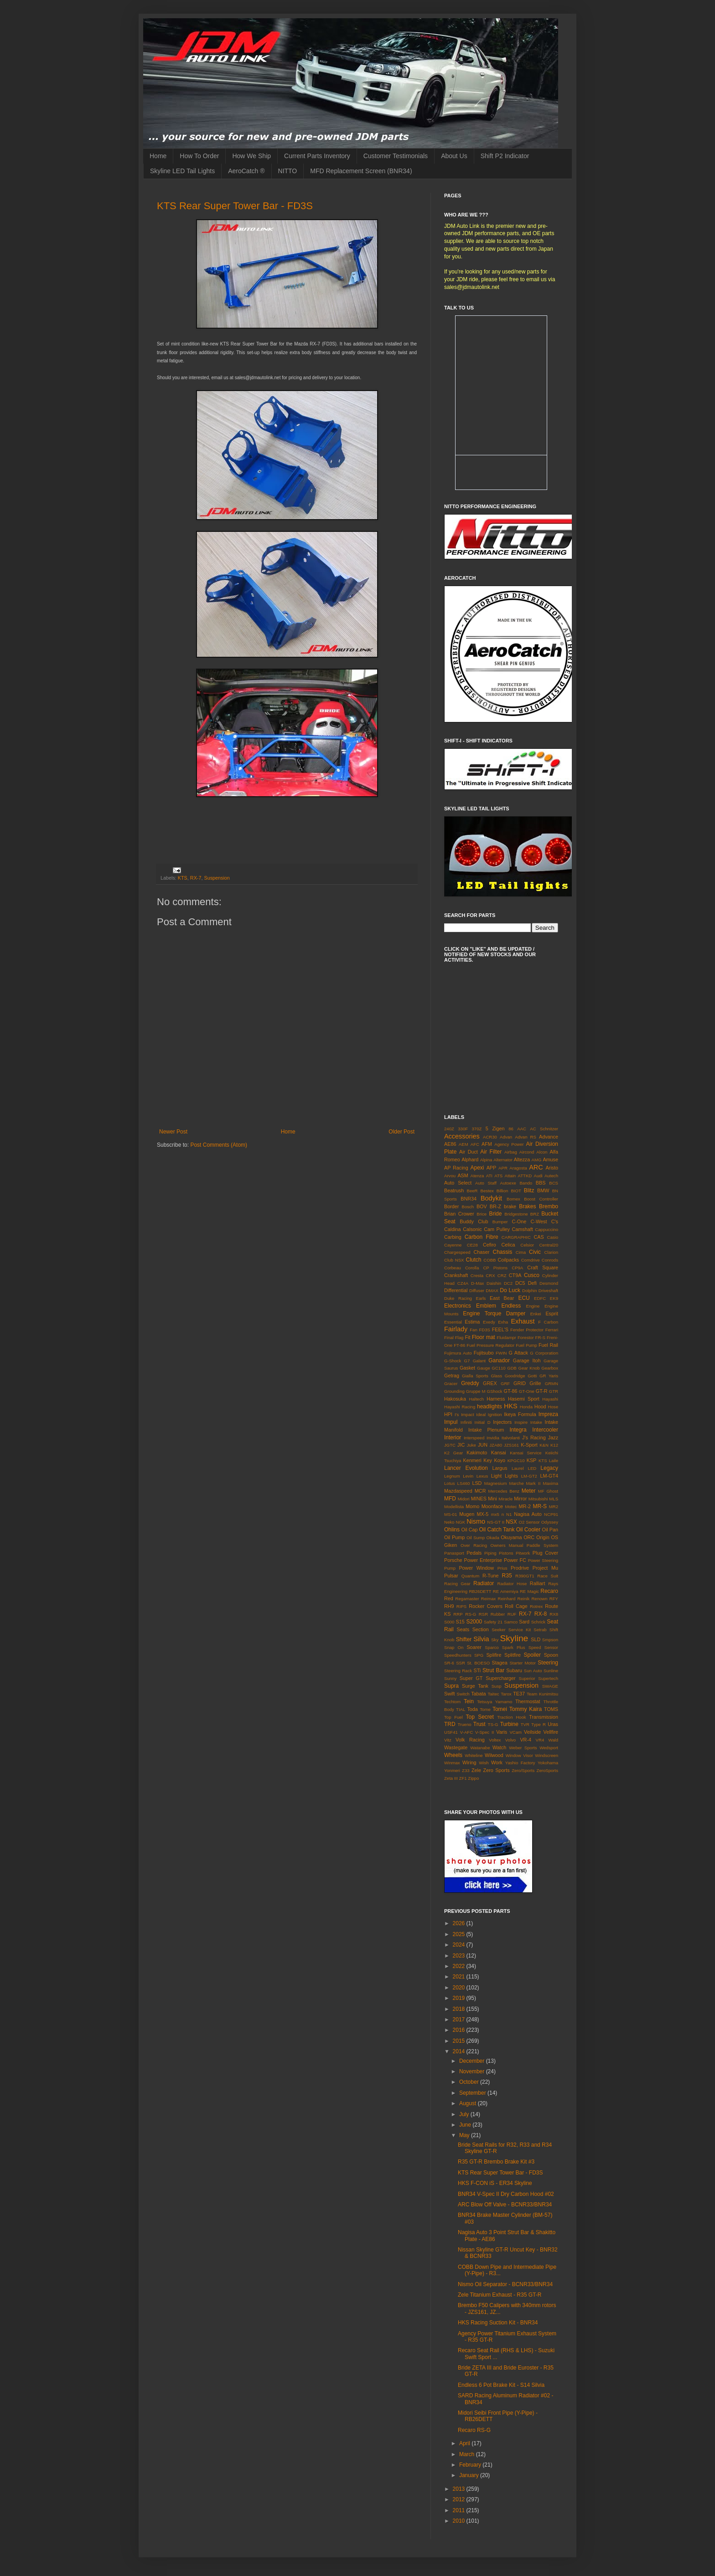 This screenshot has width=715, height=2576. Describe the element at coordinates (474, 1545) in the screenshot. I see `Over Racing` at that location.